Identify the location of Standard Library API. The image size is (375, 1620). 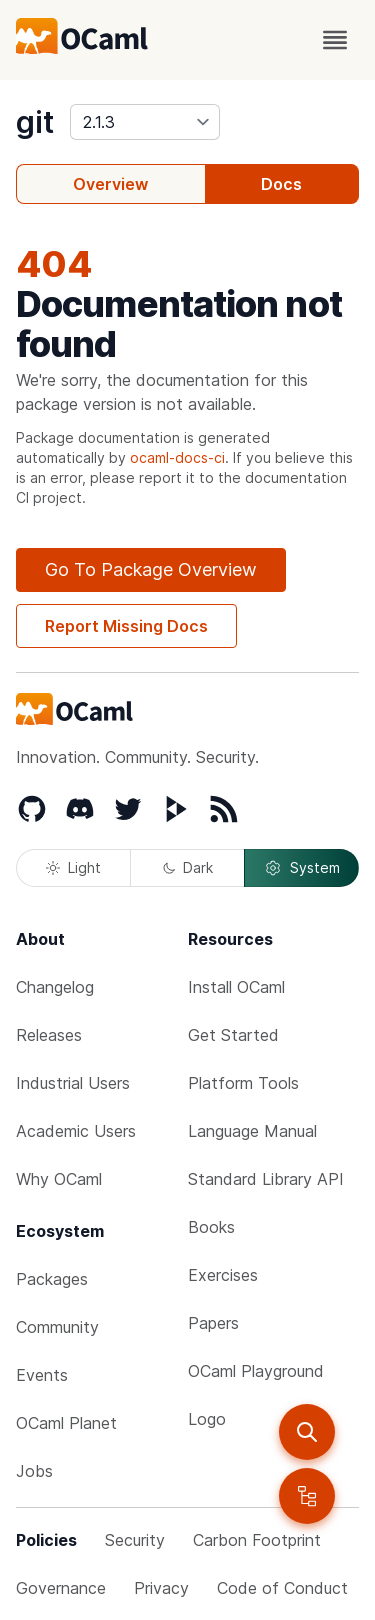
(266, 1179).